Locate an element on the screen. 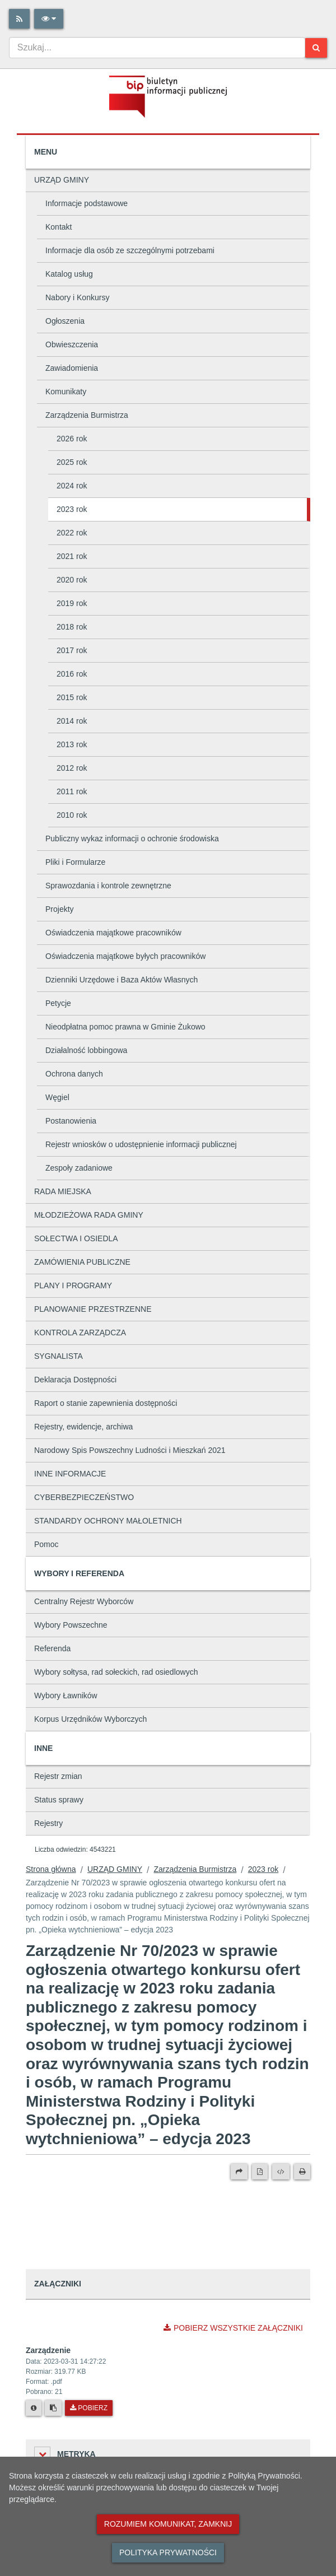  ZAMÓWIENIA PUBLICZNE is located at coordinates (82, 1261).